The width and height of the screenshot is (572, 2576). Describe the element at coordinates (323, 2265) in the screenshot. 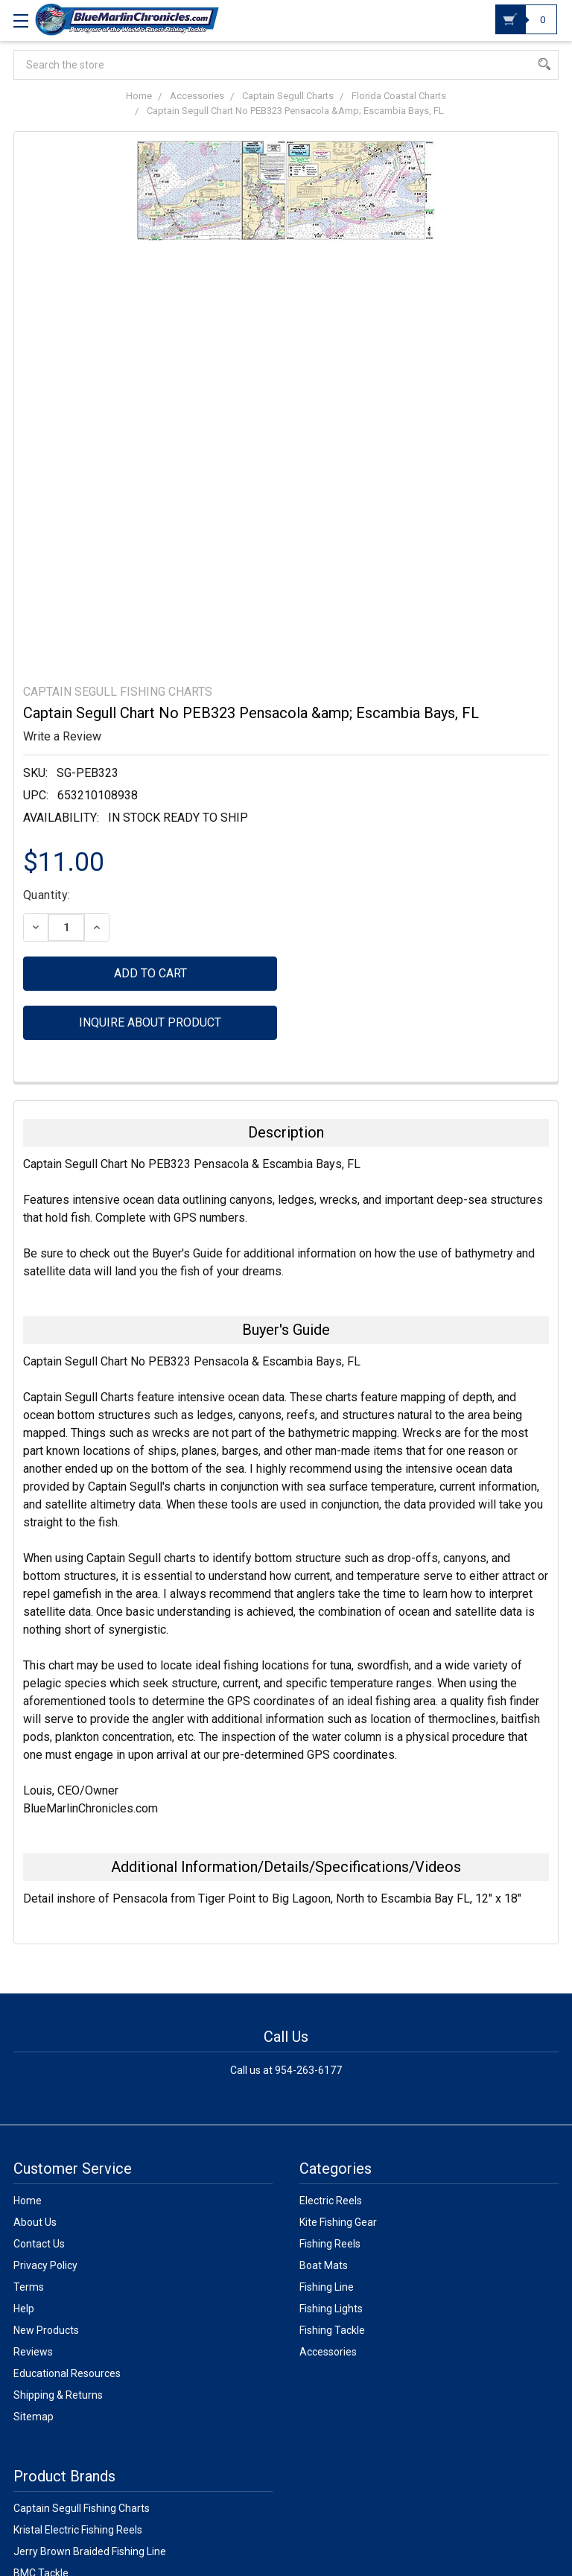

I see `Boat Mats` at that location.